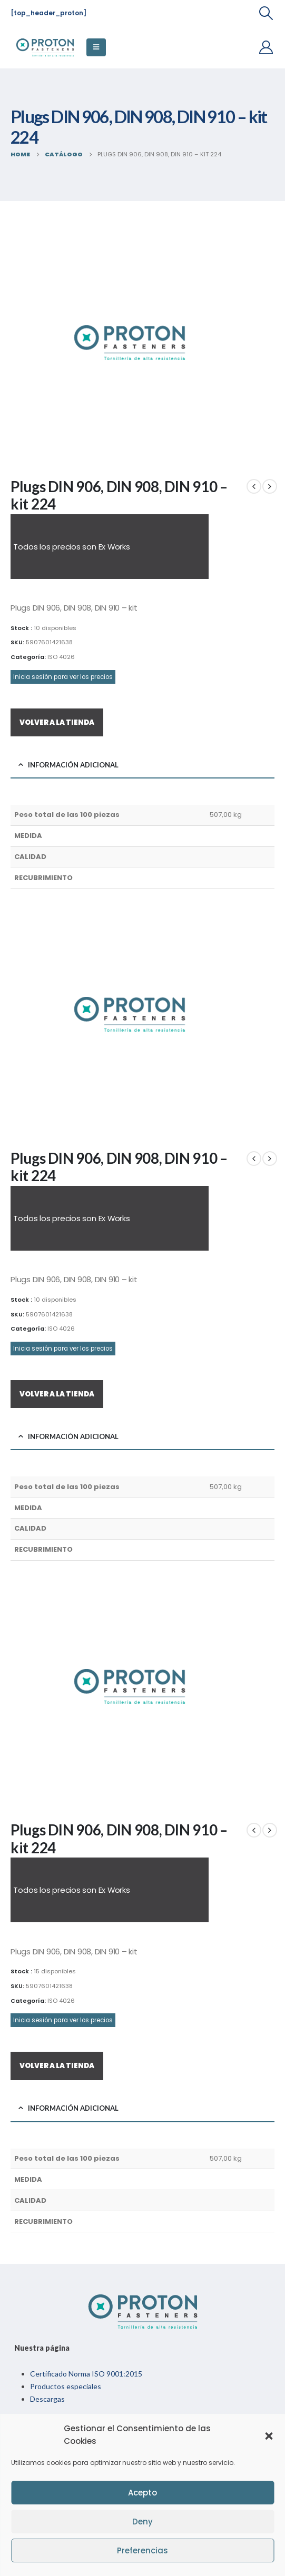 Image resolution: width=285 pixels, height=2576 pixels. Describe the element at coordinates (86, 2373) in the screenshot. I see `Certificado Norma ISO 9001:2015` at that location.